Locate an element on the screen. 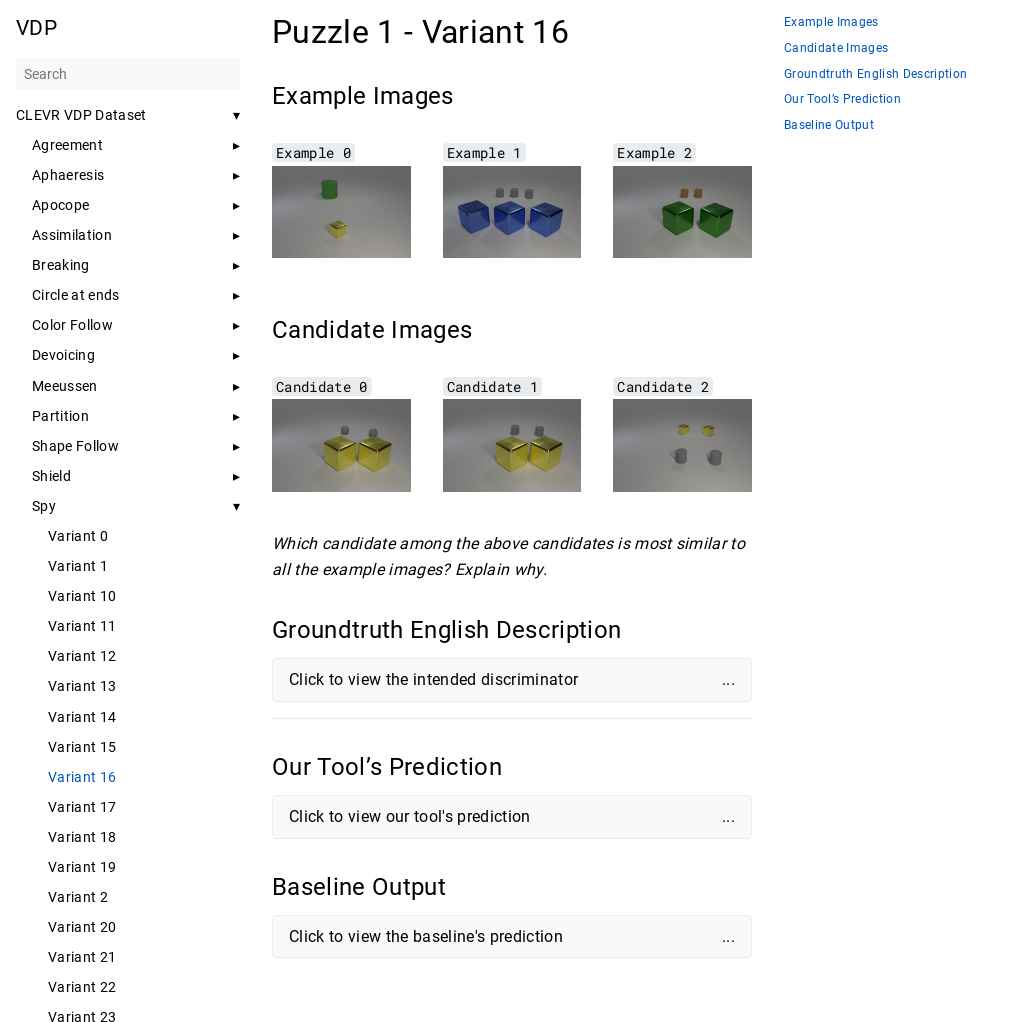  Variant 11 is located at coordinates (82, 626).